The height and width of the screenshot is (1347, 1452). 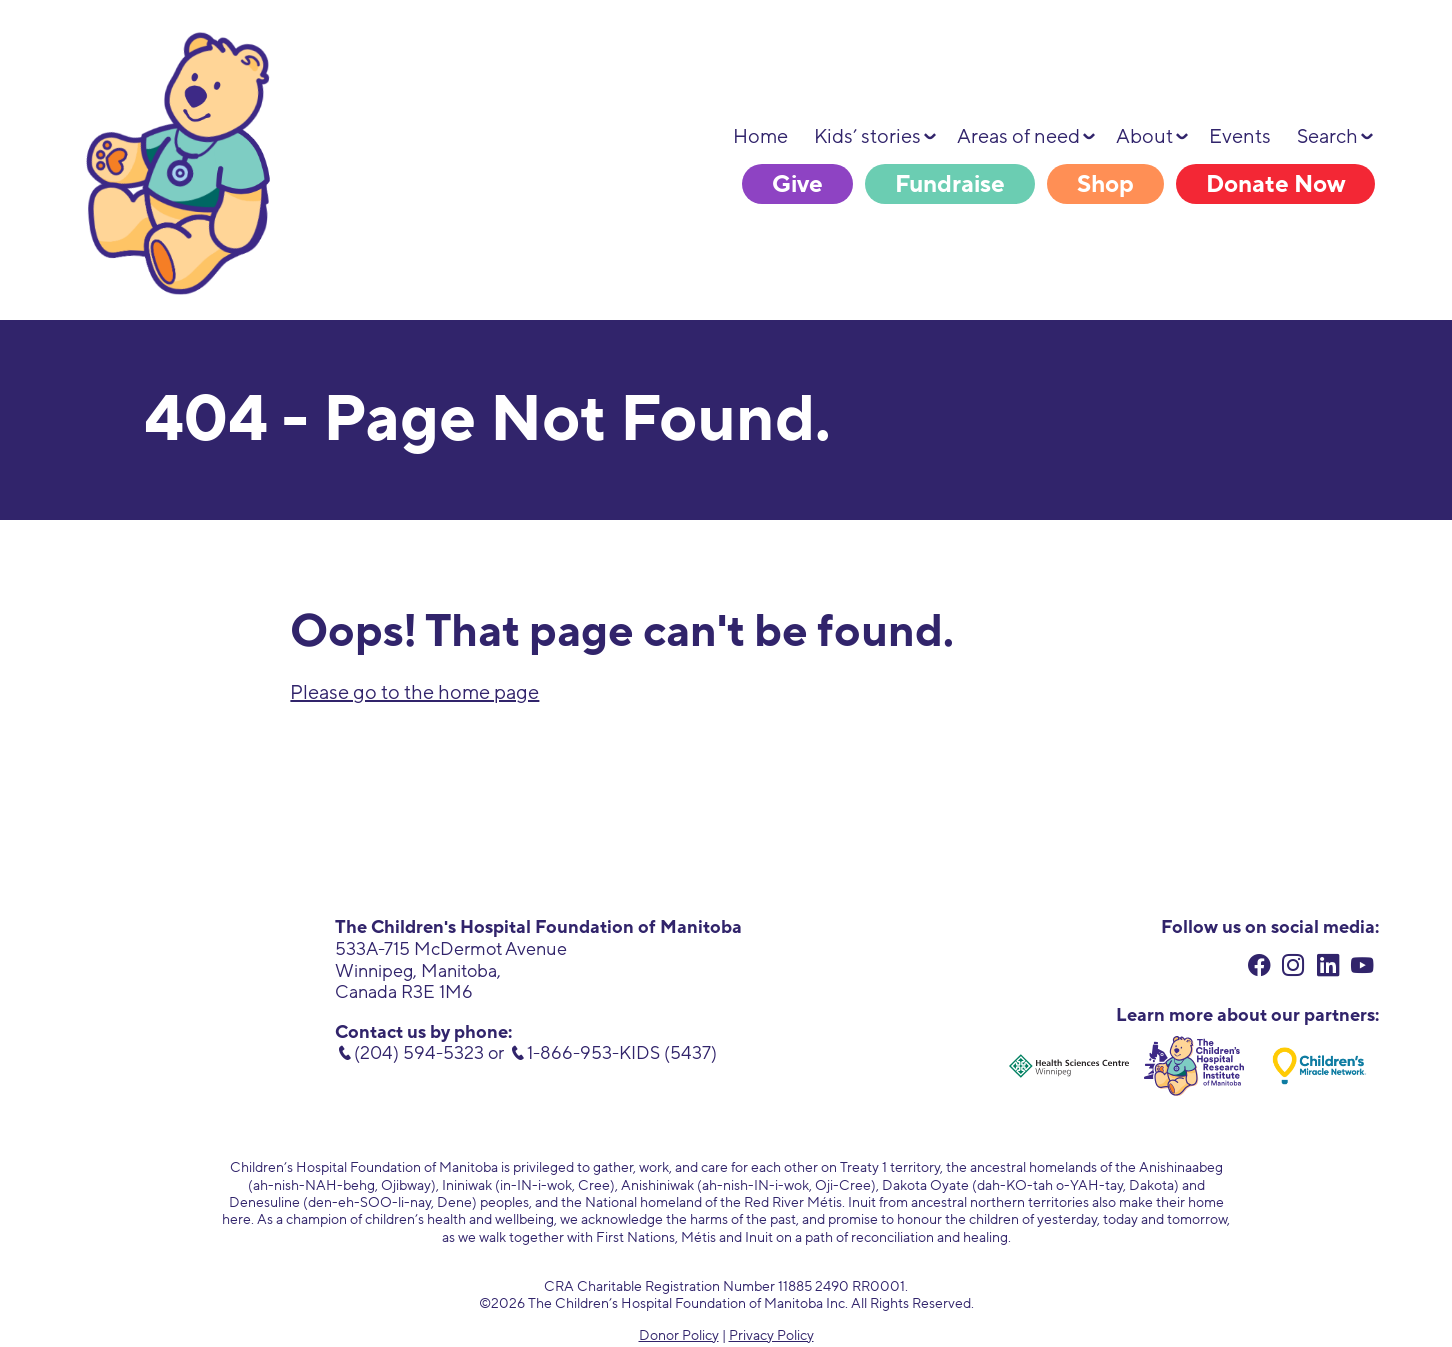 I want to click on [linkedin. external link. opens in new tab.], so click(x=1328, y=967).